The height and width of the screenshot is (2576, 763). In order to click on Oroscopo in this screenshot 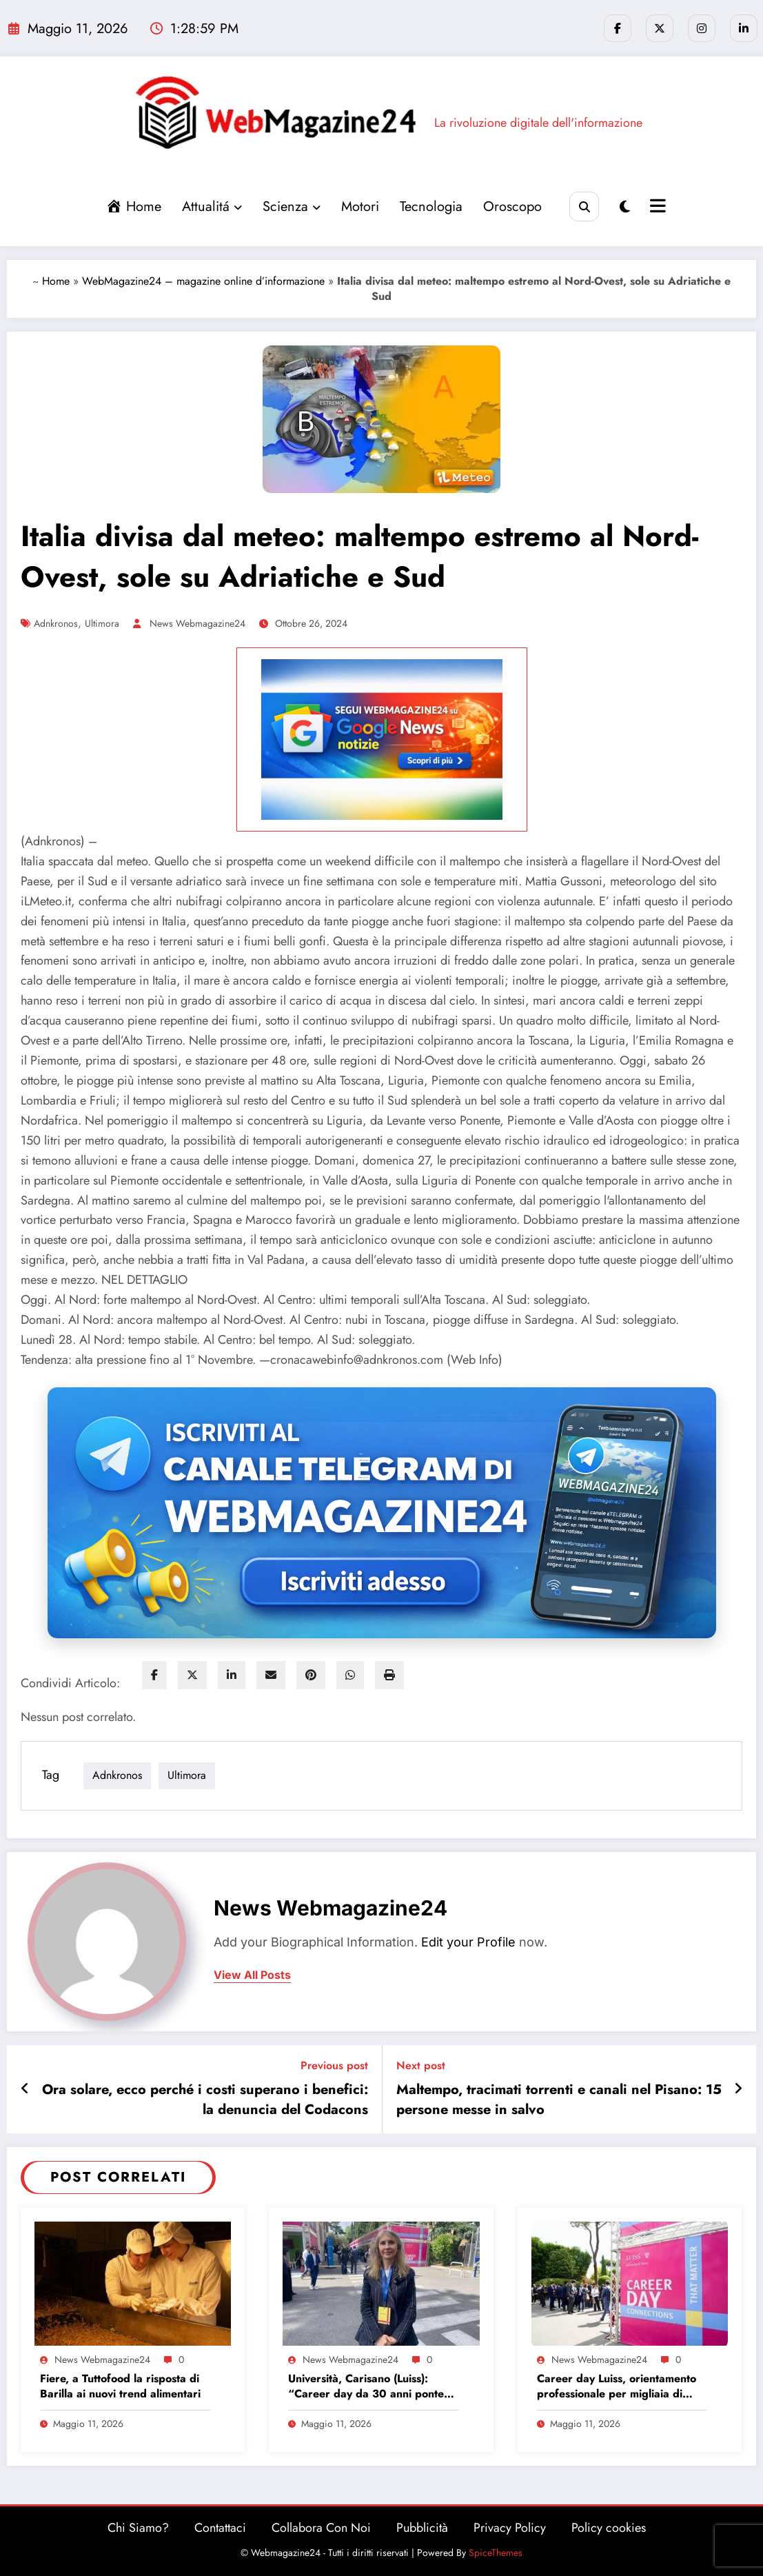, I will do `click(512, 207)`.